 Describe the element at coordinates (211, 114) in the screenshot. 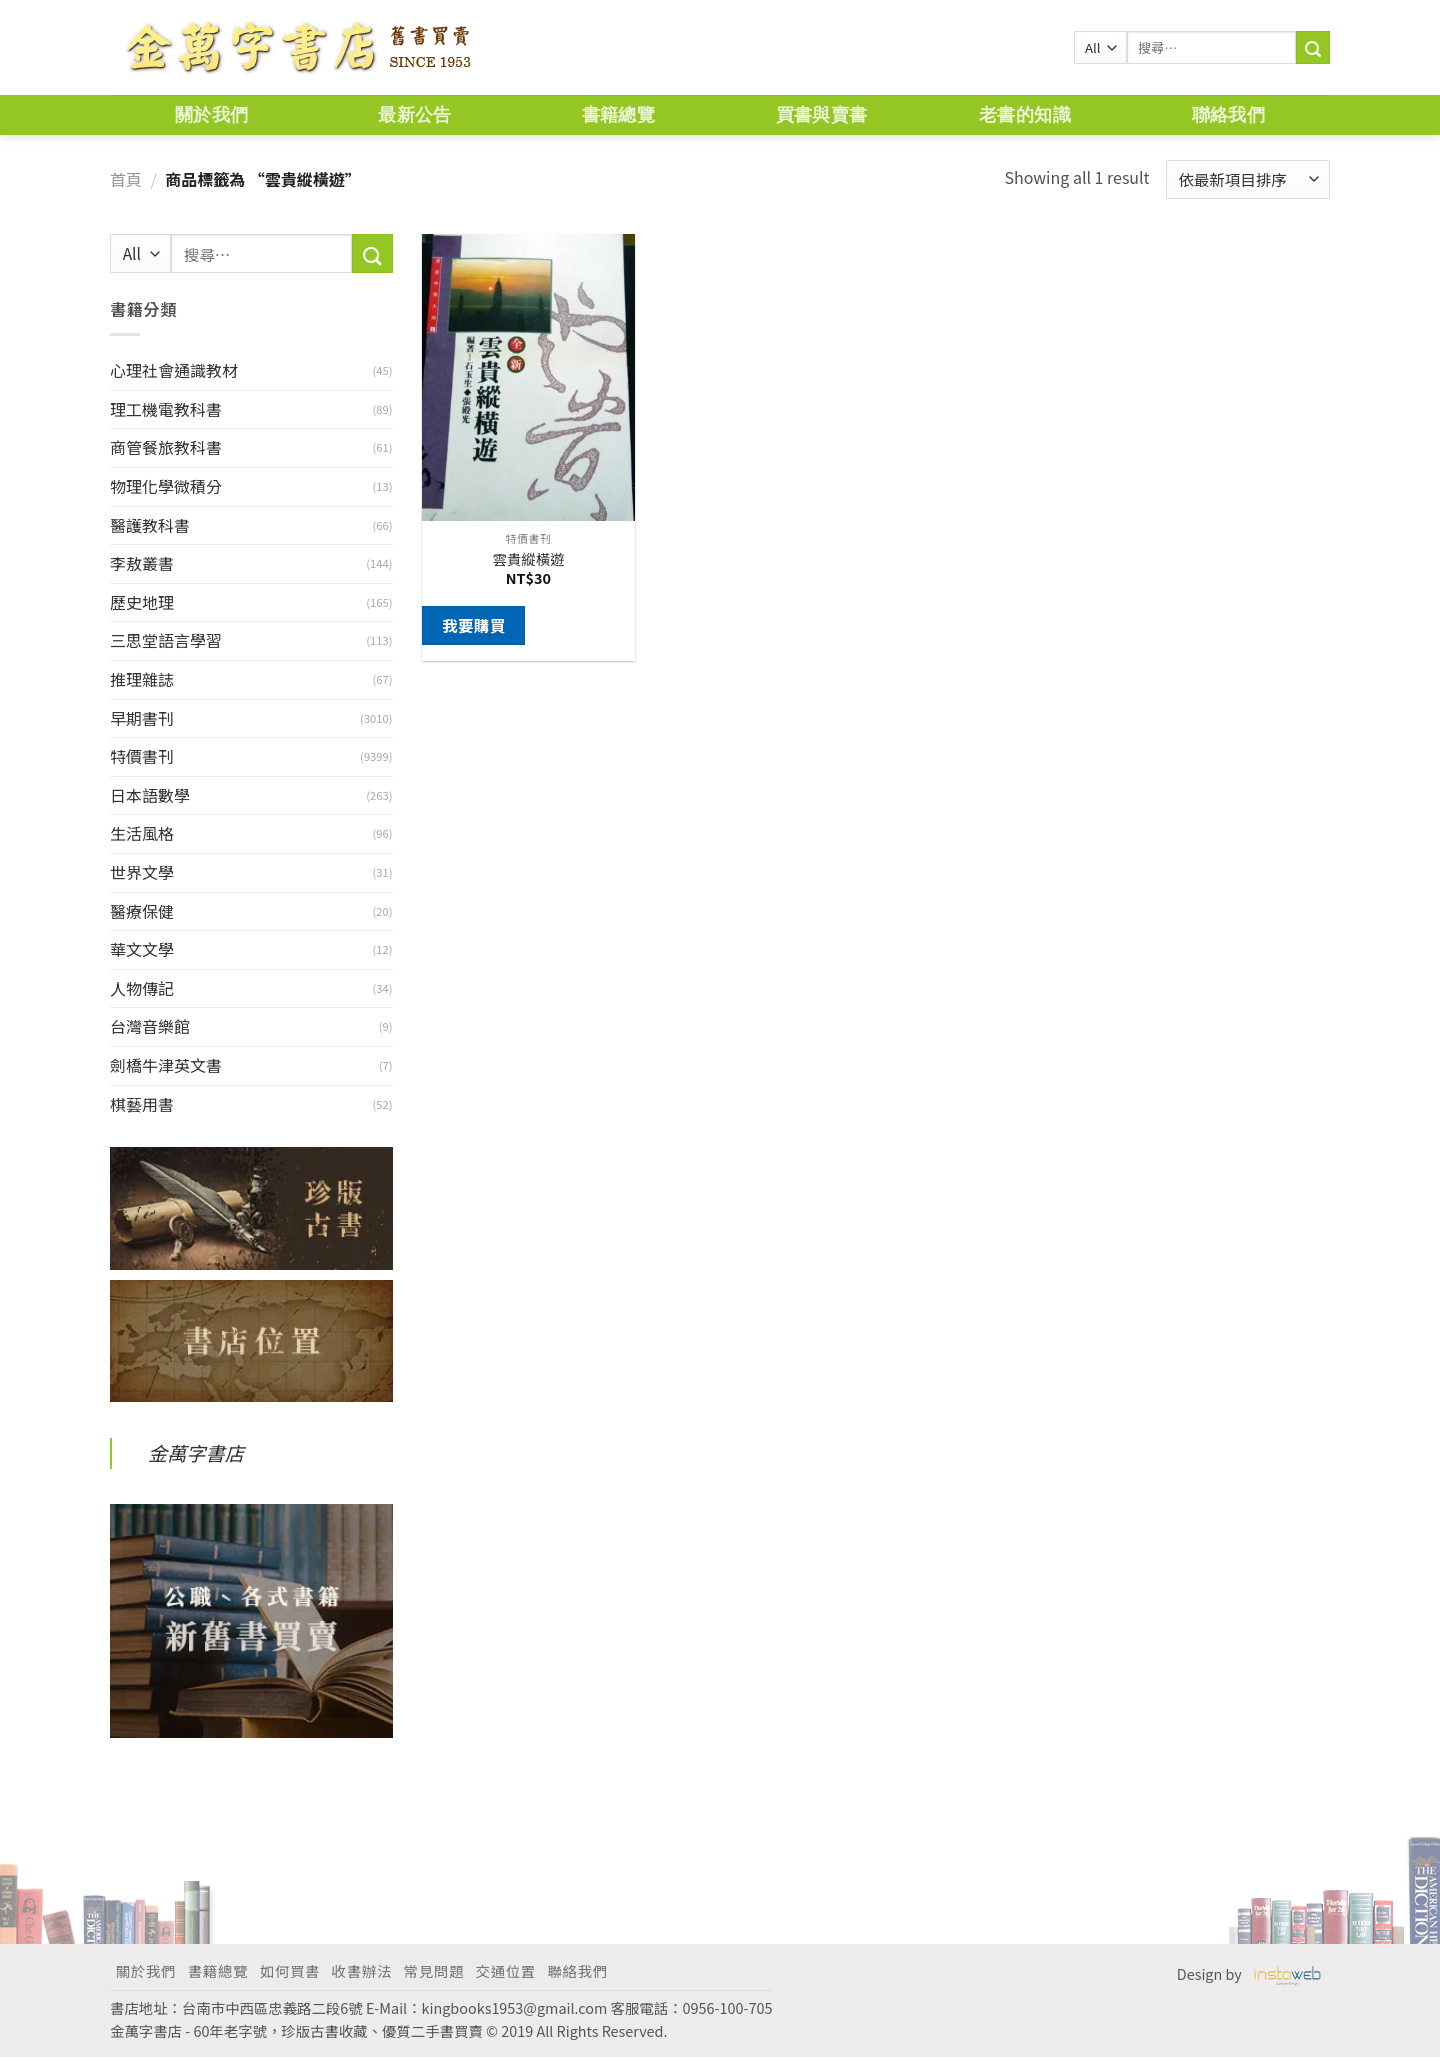

I see `關於我們` at that location.